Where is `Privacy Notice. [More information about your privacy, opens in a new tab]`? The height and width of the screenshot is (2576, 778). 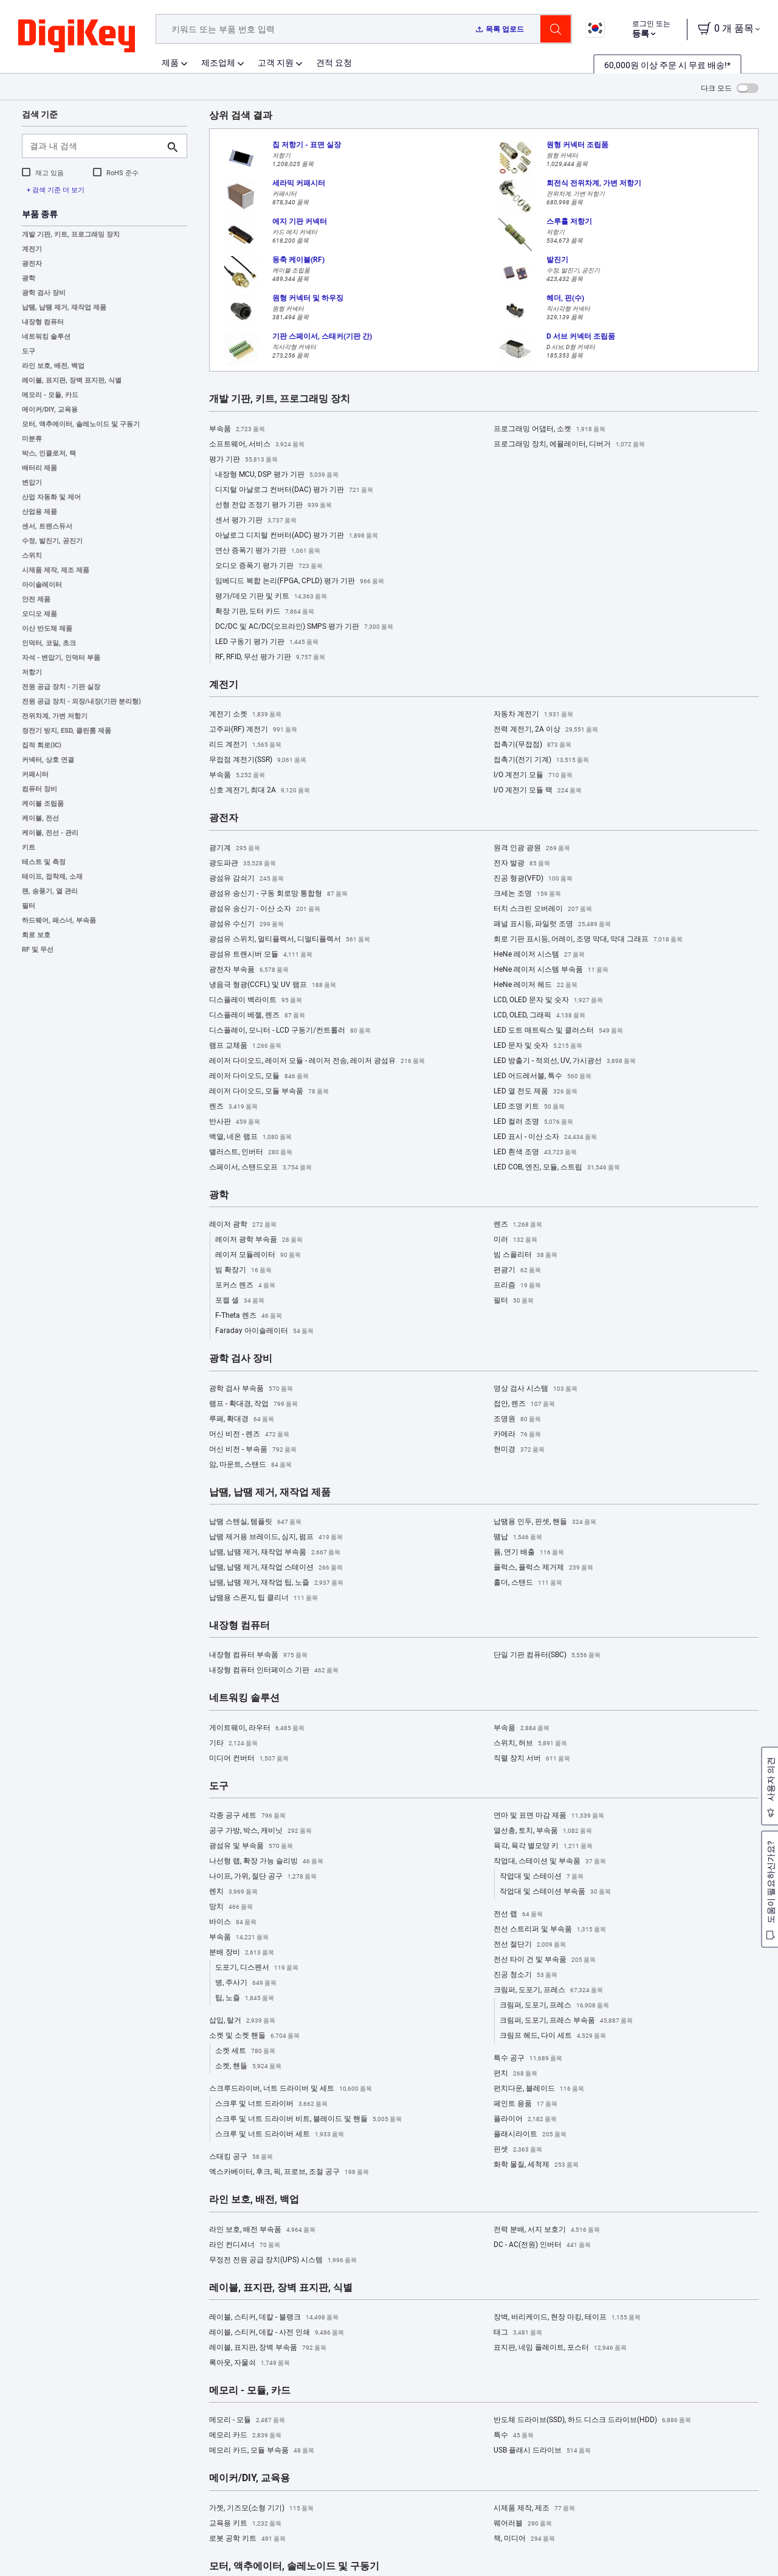
Privacy Notice. [More information about your privacy, opens in a new tab] is located at coordinates (98, 2563).